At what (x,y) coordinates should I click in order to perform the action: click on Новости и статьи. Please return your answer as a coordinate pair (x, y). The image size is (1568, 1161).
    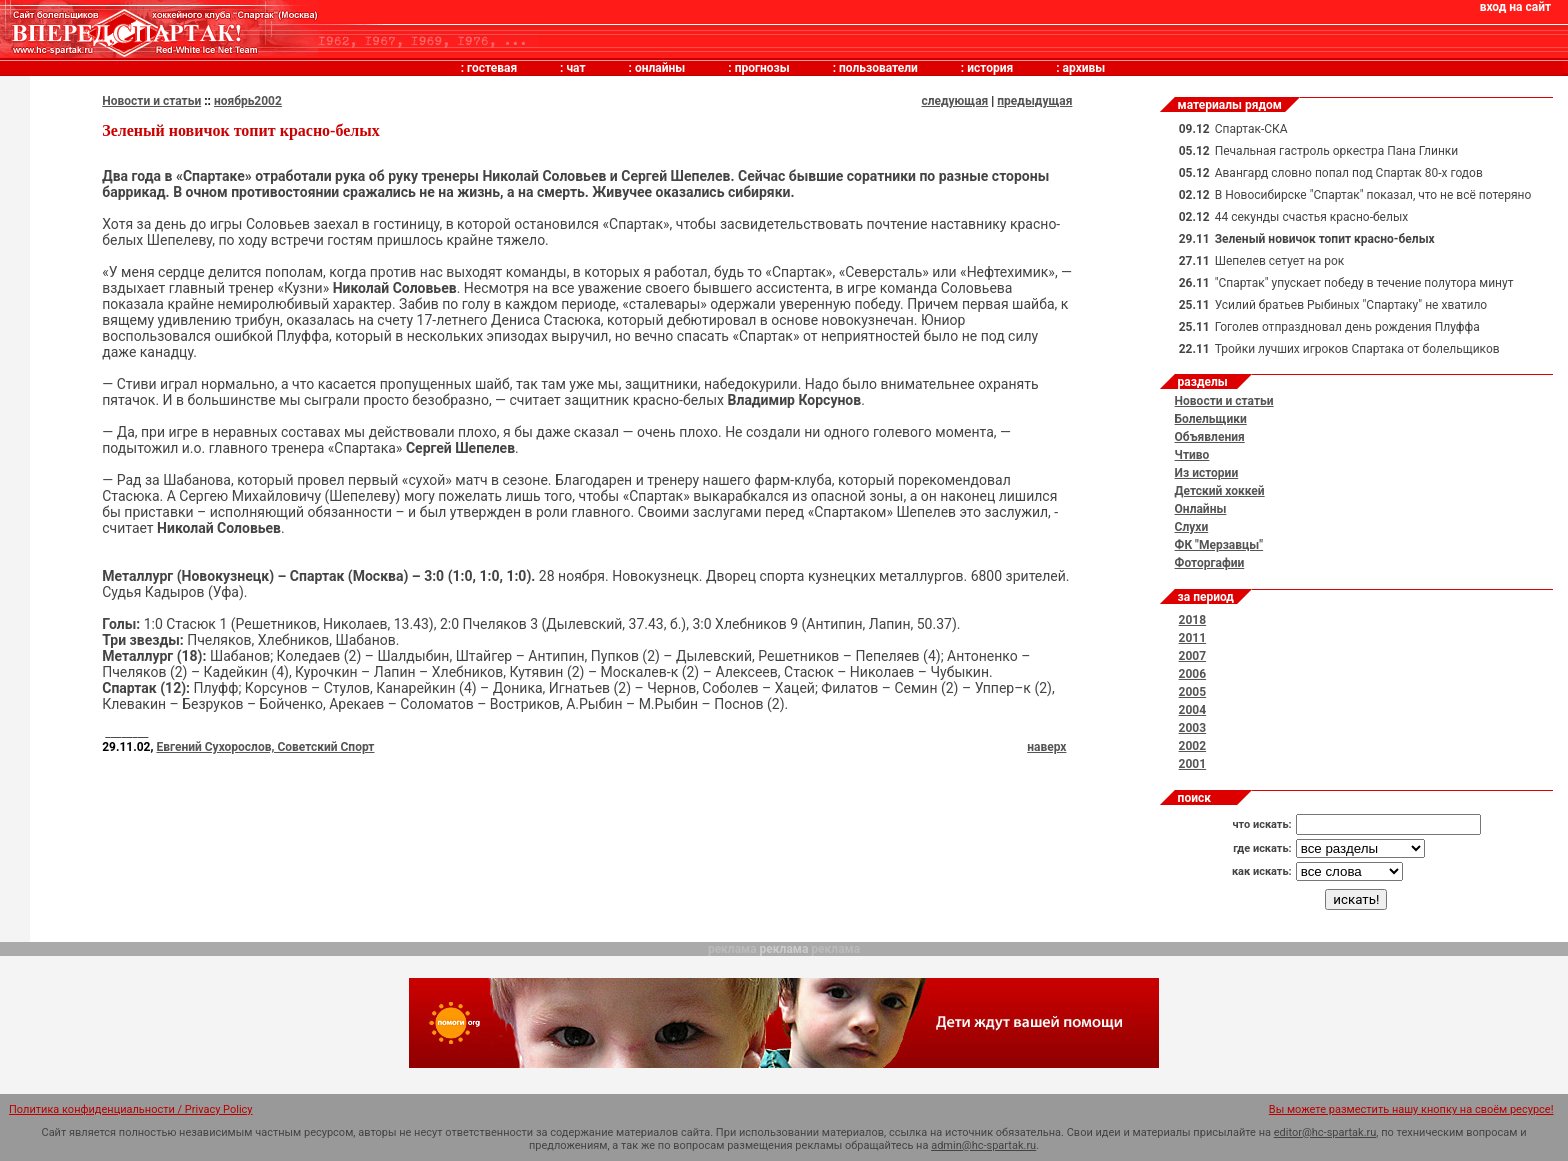
    Looking at the image, I should click on (151, 101).